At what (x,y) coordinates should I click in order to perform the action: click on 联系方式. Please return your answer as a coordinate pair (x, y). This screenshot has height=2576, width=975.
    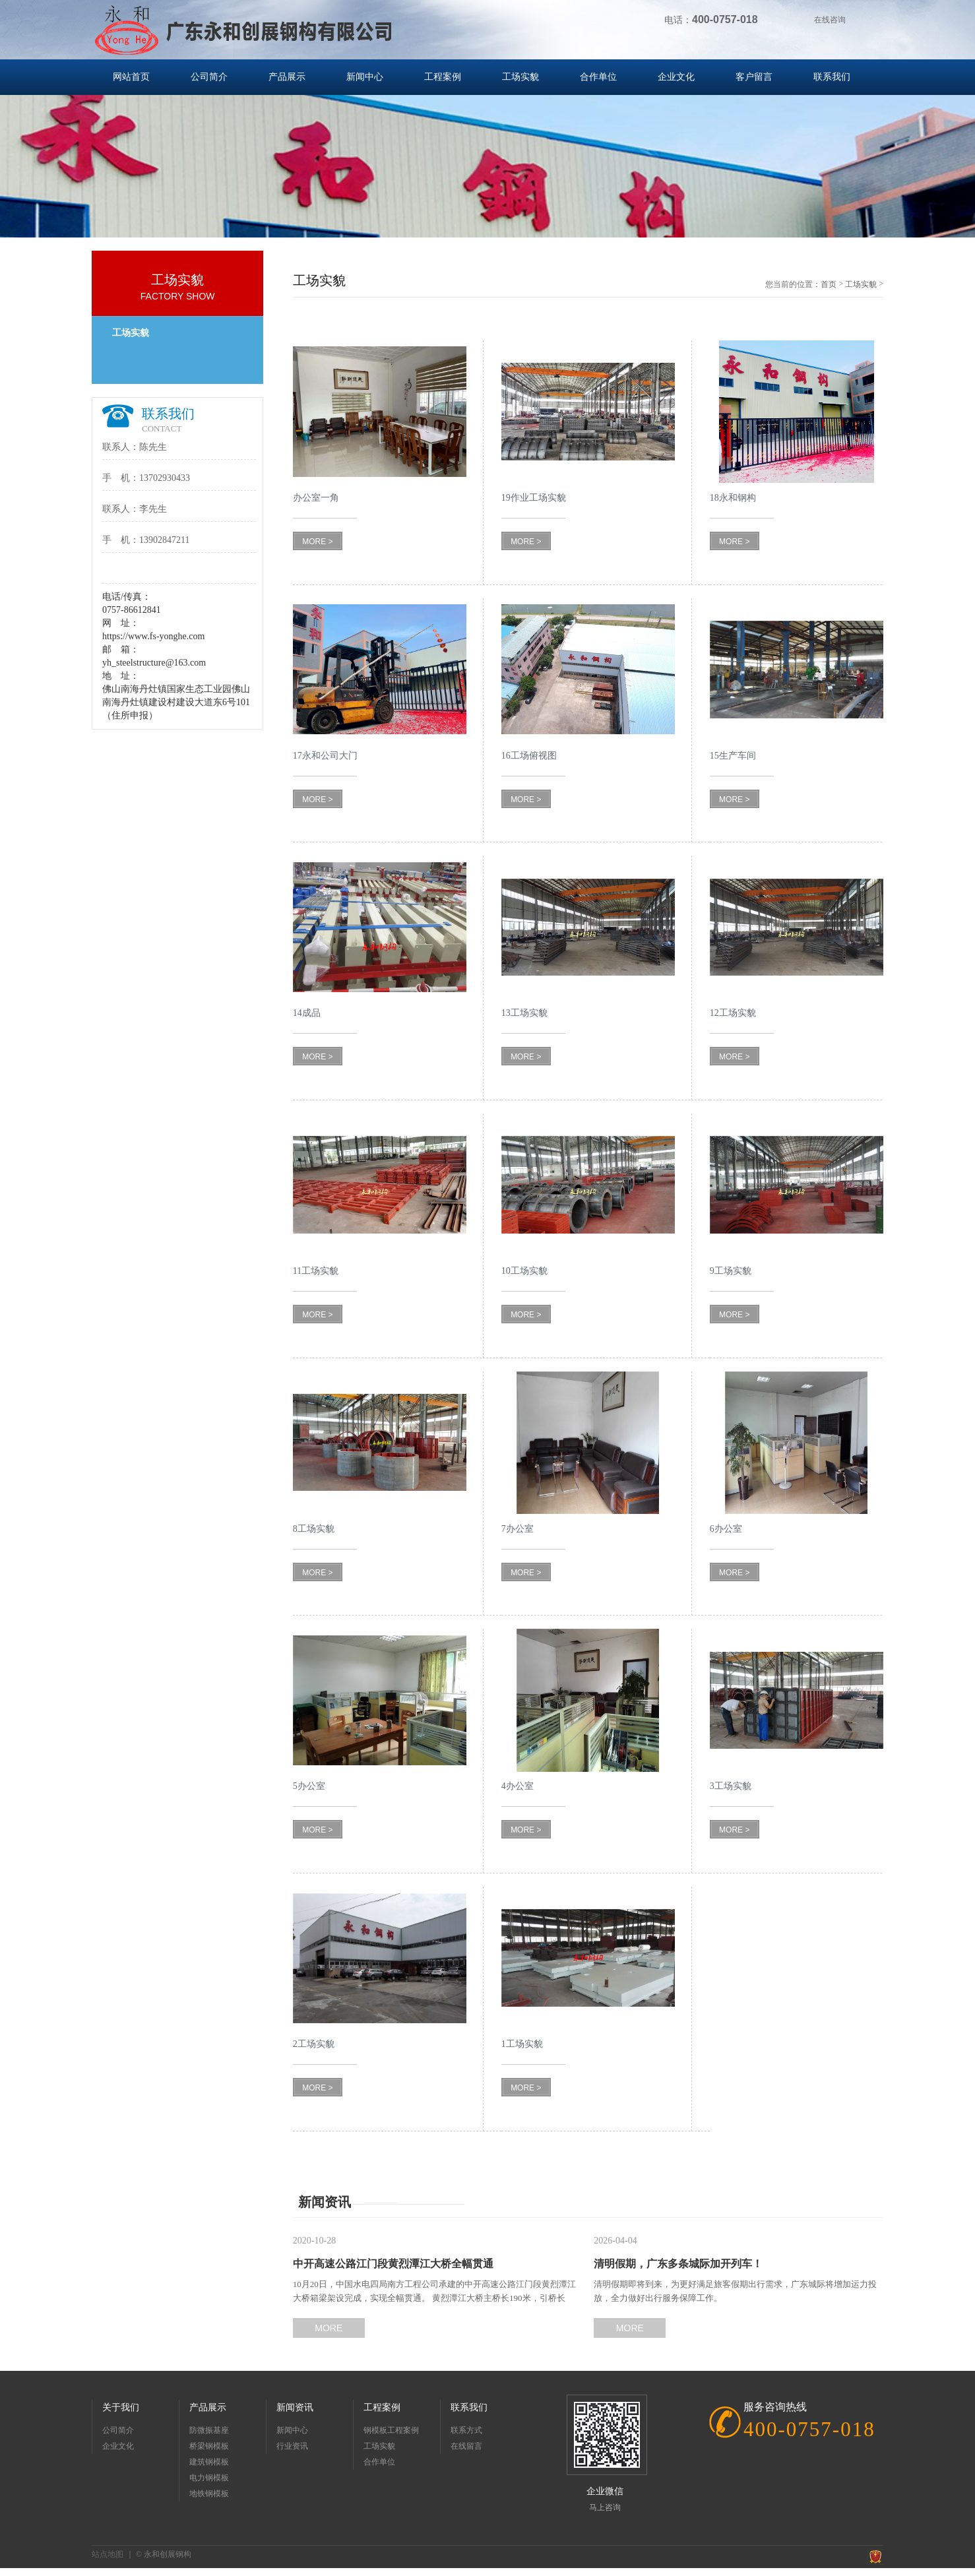
    Looking at the image, I should click on (466, 2430).